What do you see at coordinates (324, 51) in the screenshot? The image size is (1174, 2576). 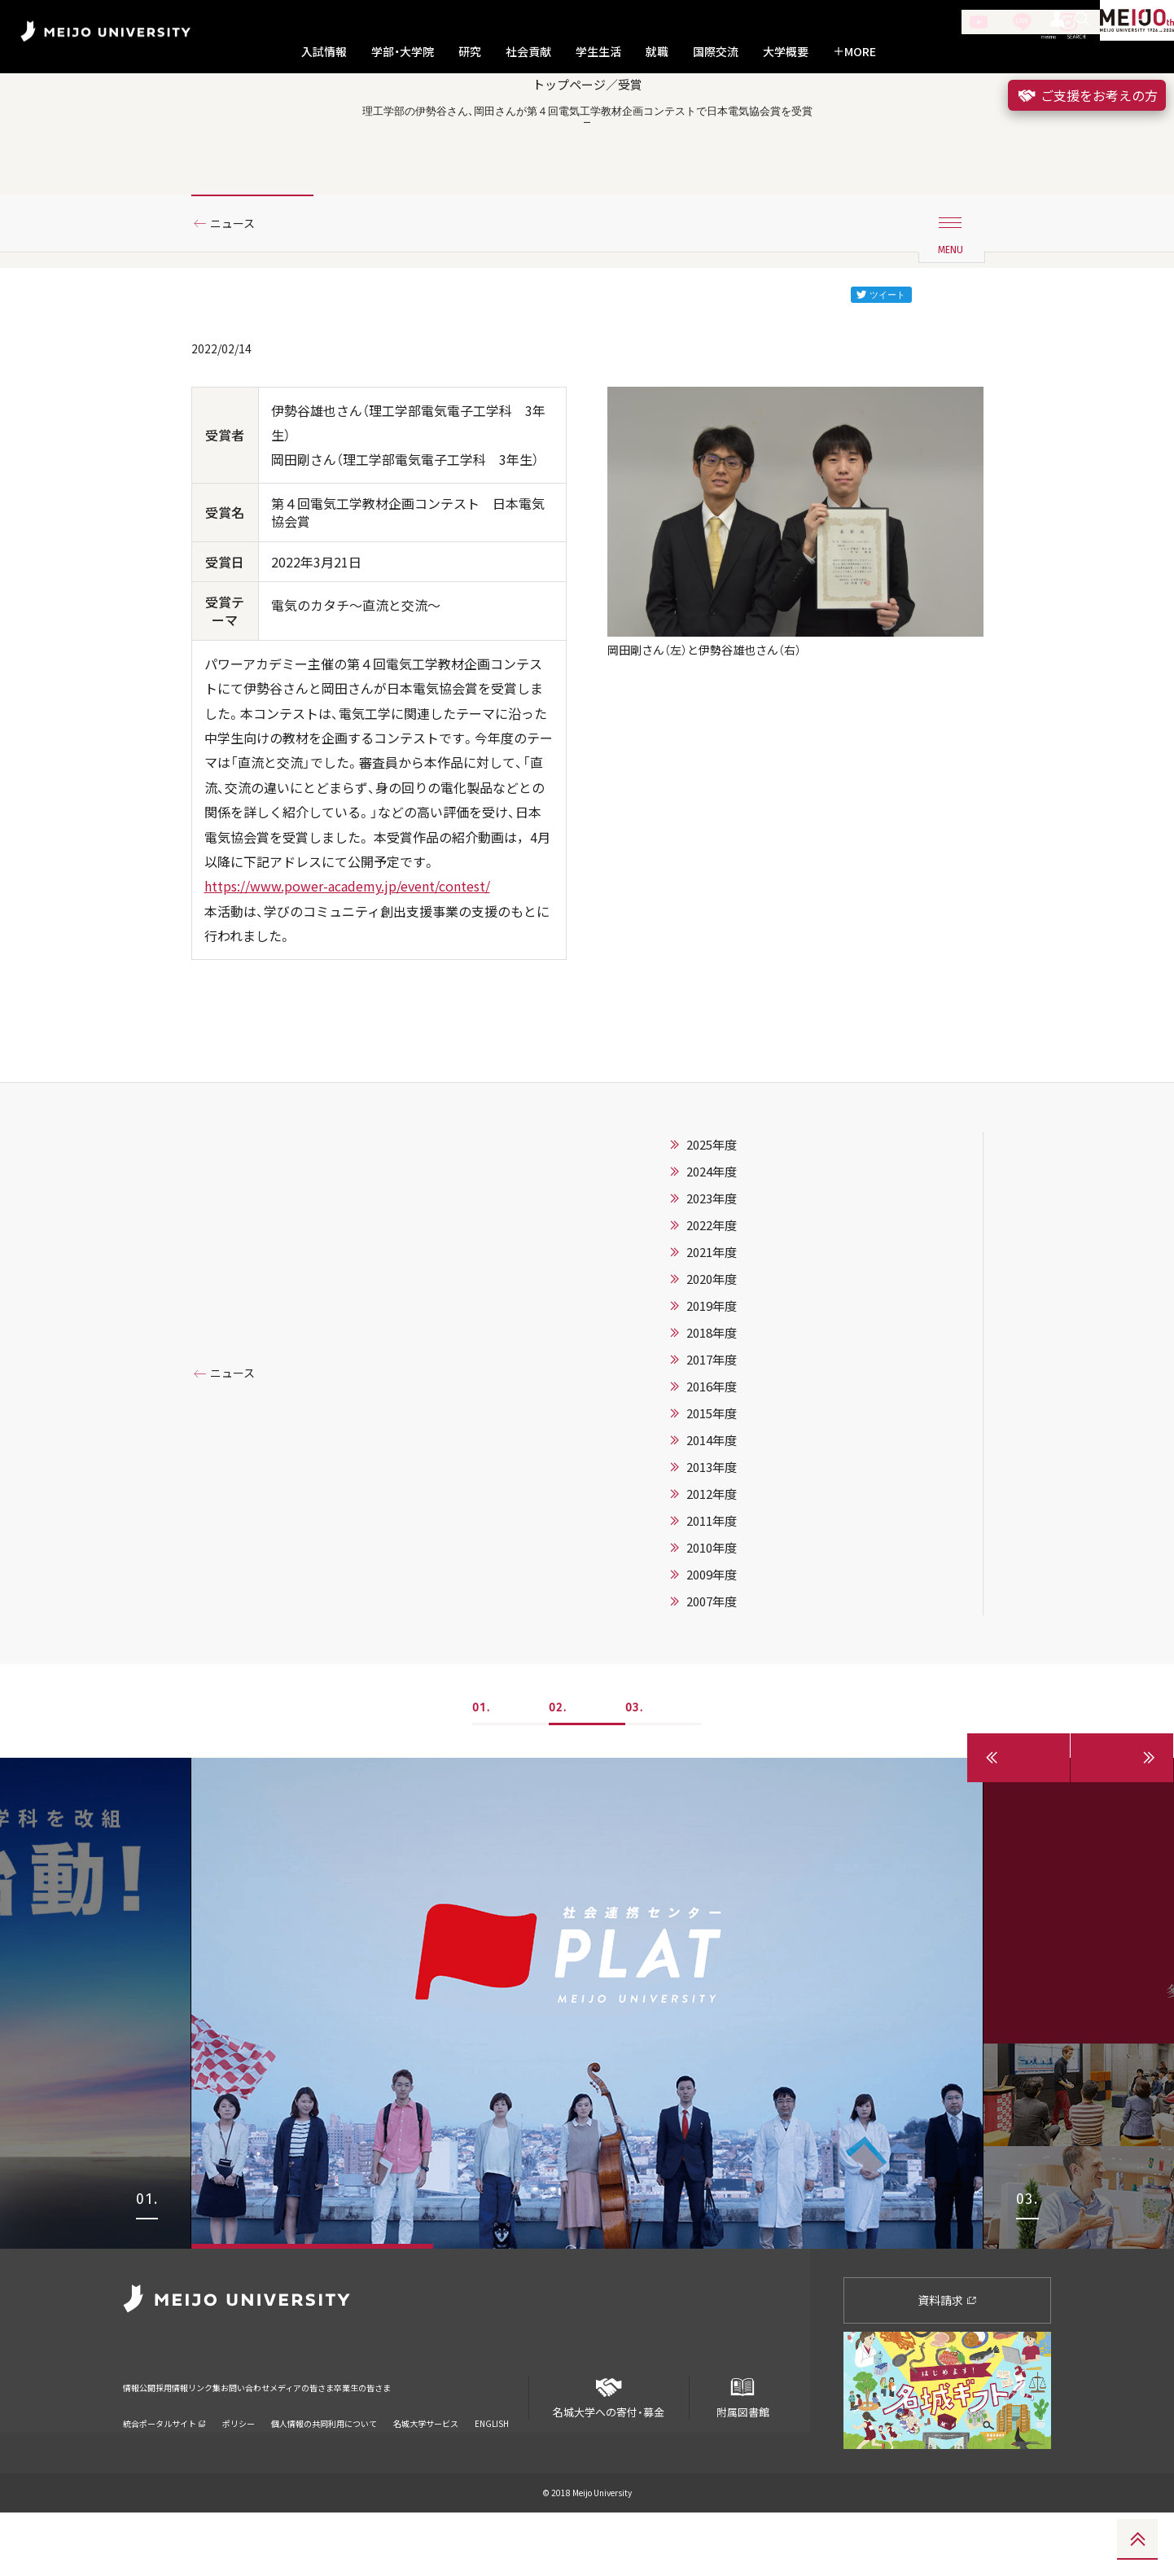 I see `入試情報` at bounding box center [324, 51].